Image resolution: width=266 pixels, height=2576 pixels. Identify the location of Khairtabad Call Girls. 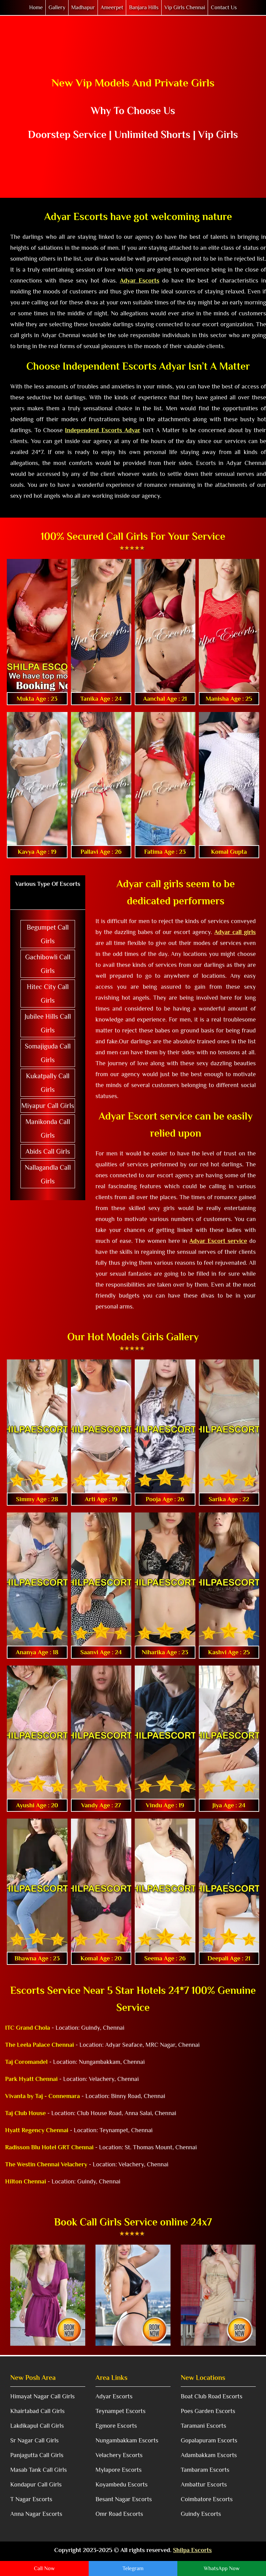
(37, 2411).